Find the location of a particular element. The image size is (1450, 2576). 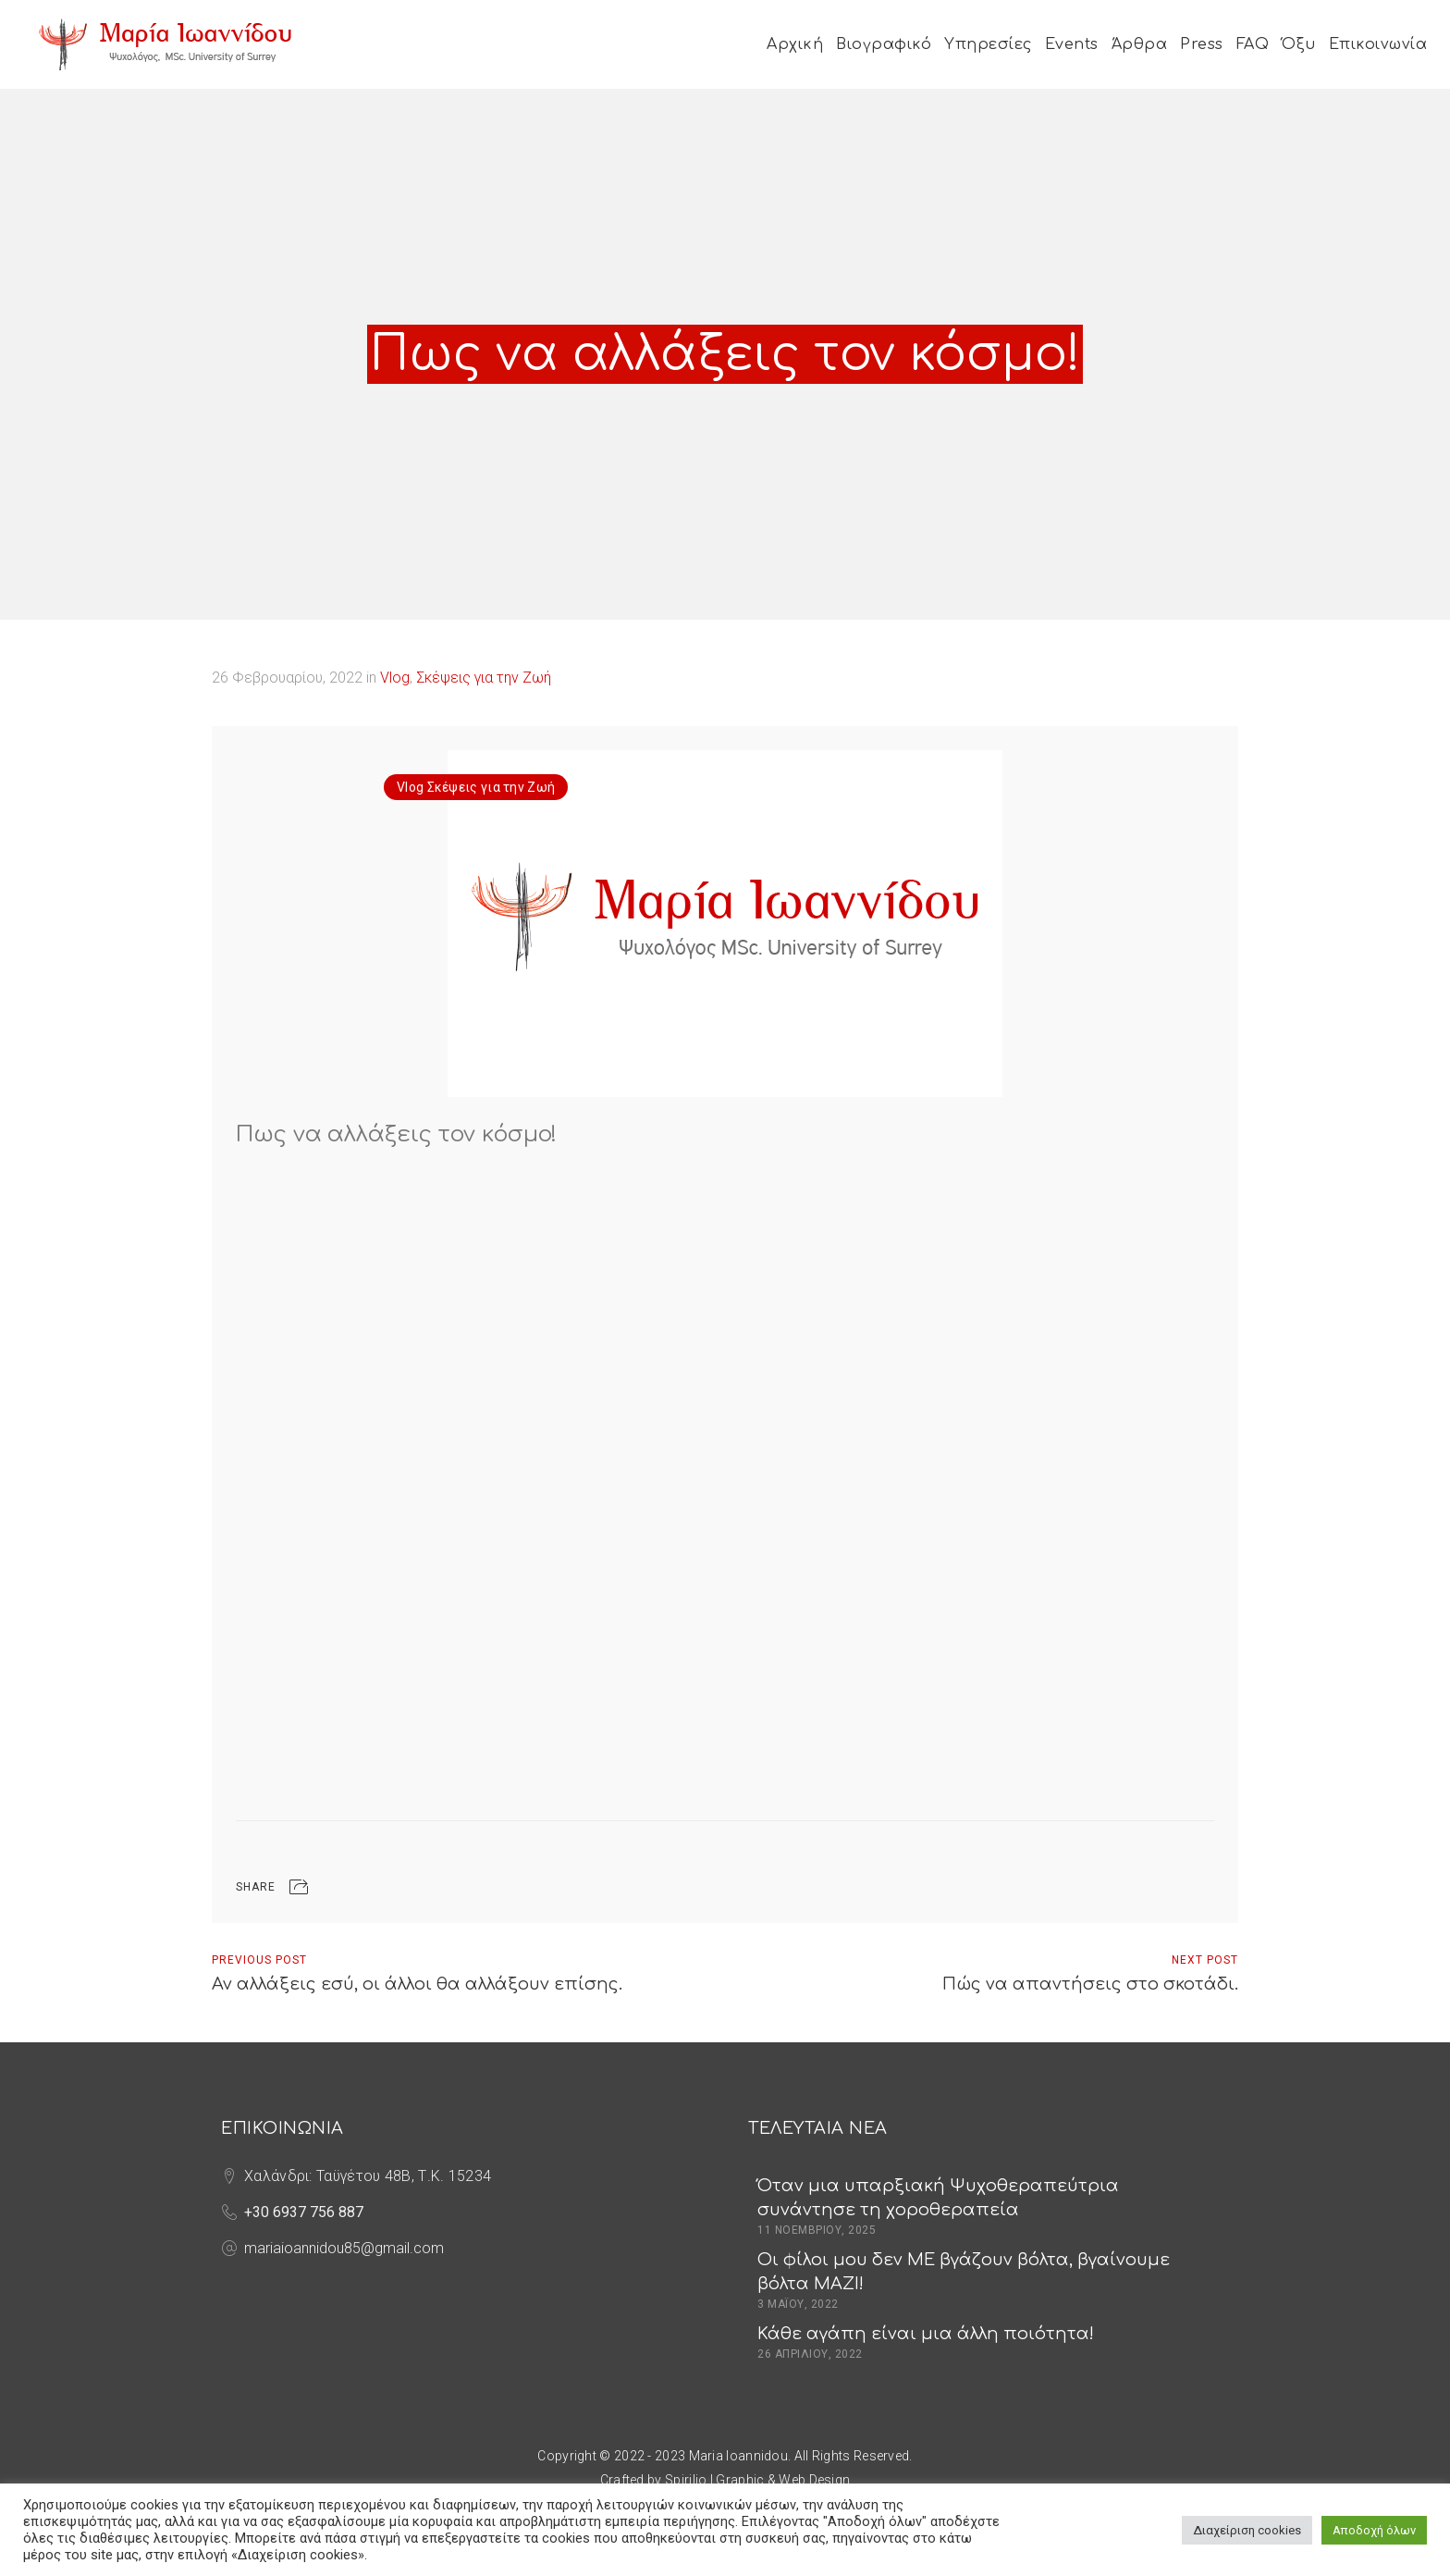

Αν αλλάξεις εσύ, οι άλλοι θα αλλάξουν επίσης. is located at coordinates (417, 1984).